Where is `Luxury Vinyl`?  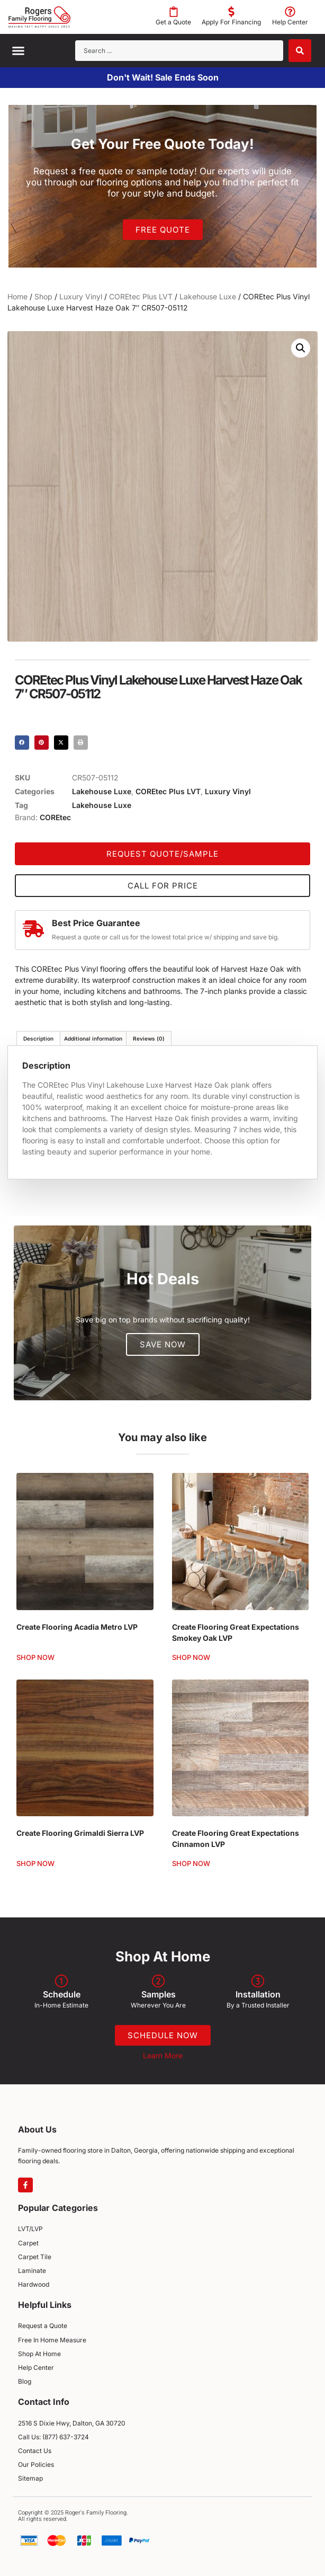 Luxury Vinyl is located at coordinates (80, 296).